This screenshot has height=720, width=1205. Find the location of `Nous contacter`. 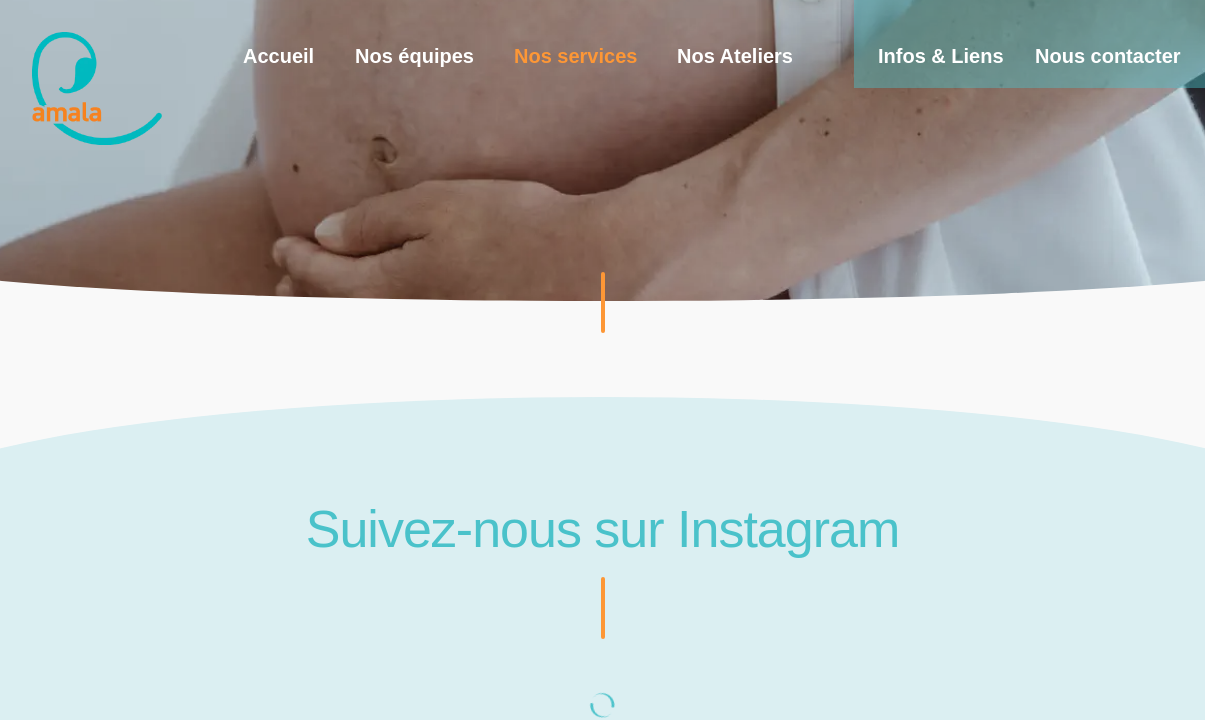

Nous contacter is located at coordinates (1108, 56).